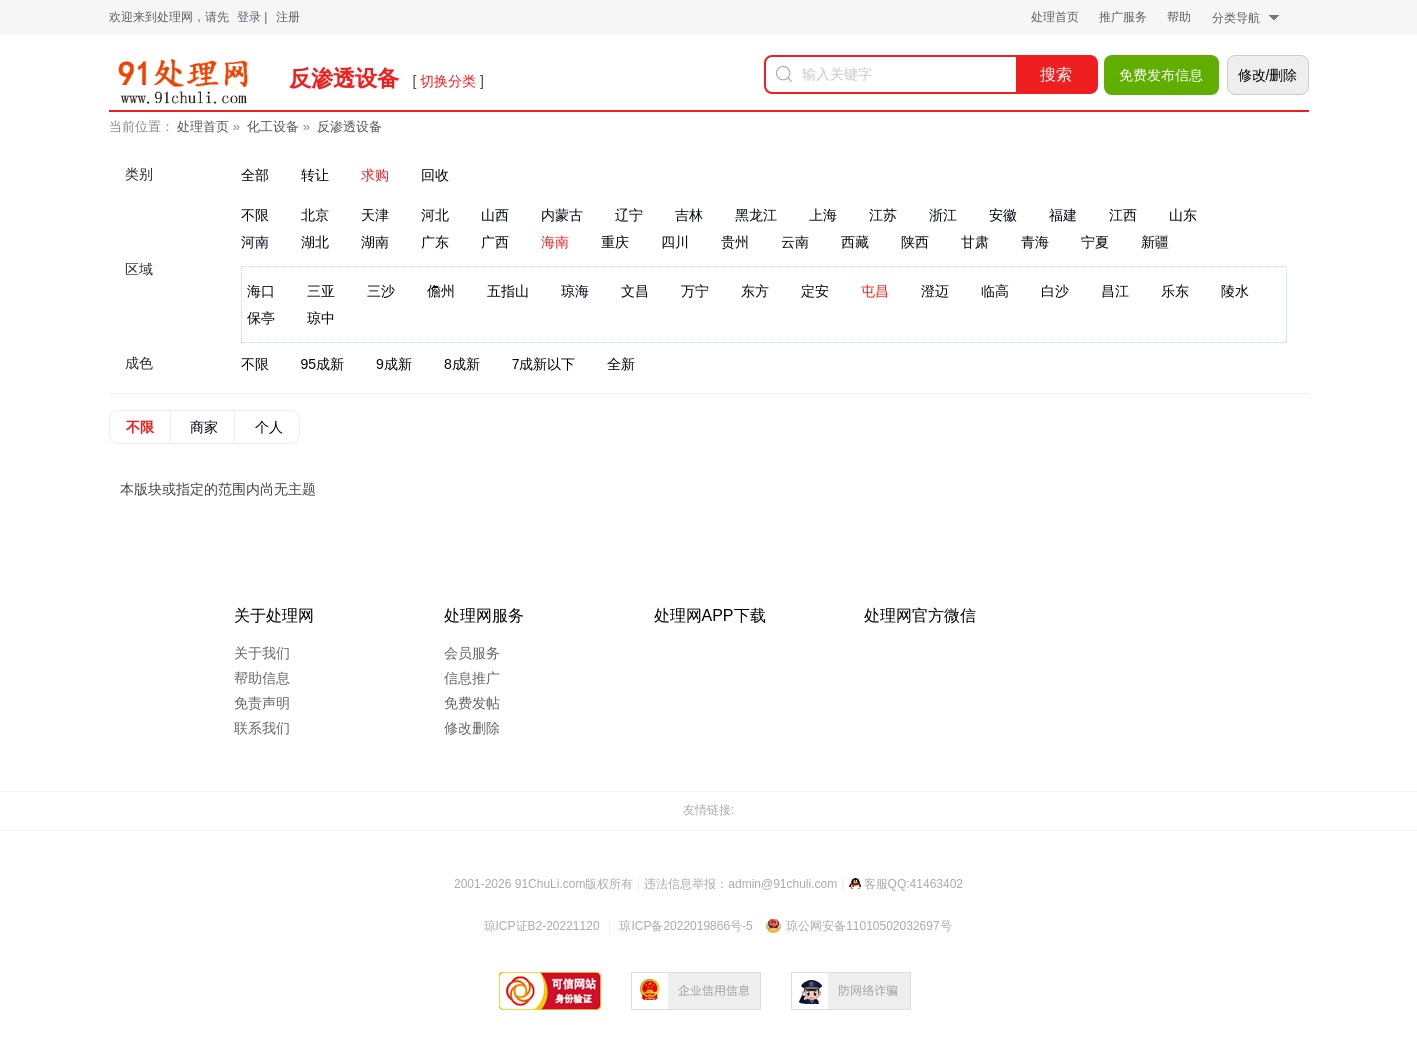  What do you see at coordinates (262, 678) in the screenshot?
I see `帮助信息` at bounding box center [262, 678].